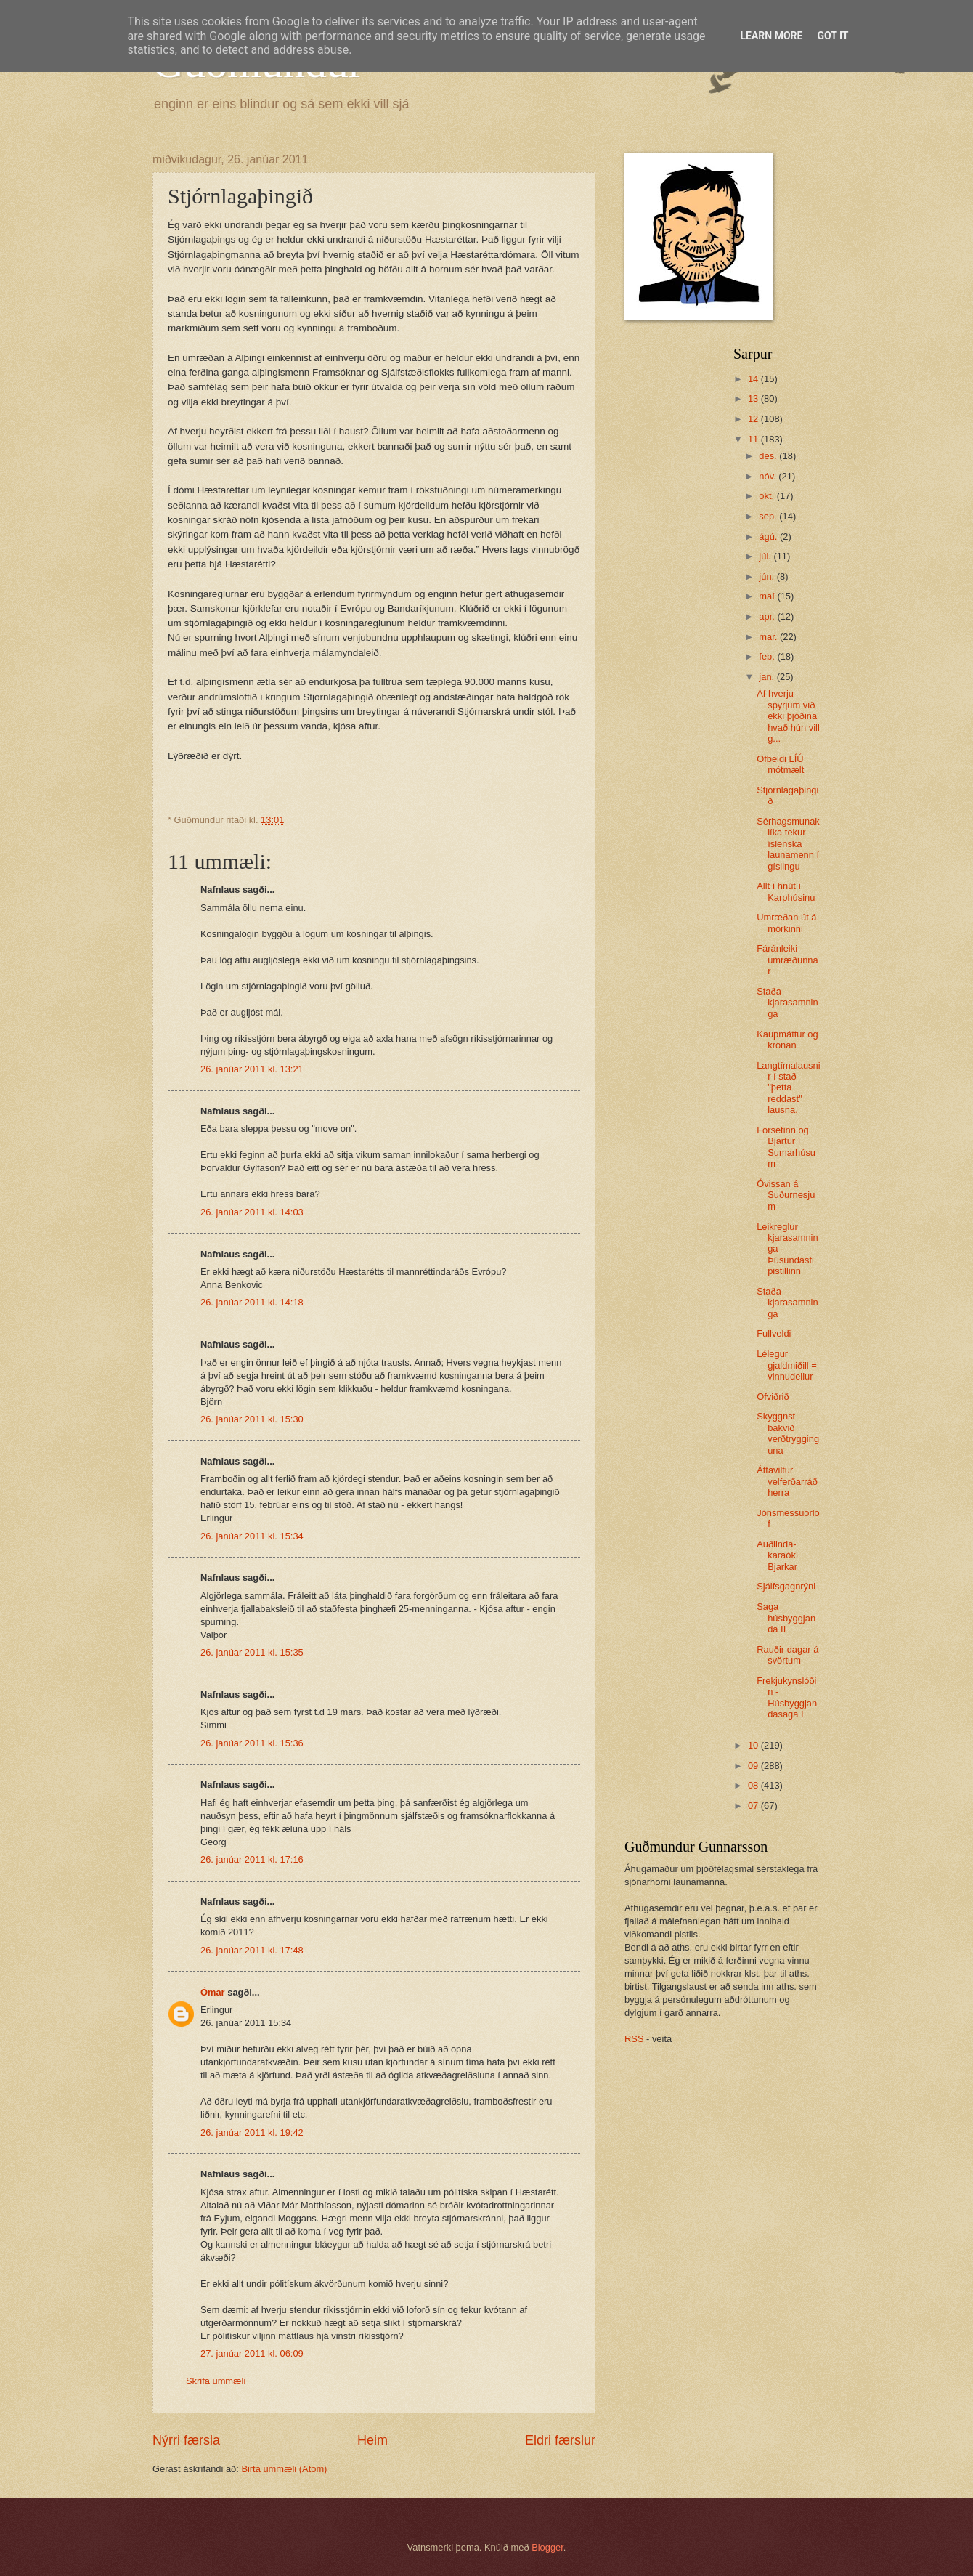 The width and height of the screenshot is (973, 2576). I want to click on 10, so click(754, 1745).